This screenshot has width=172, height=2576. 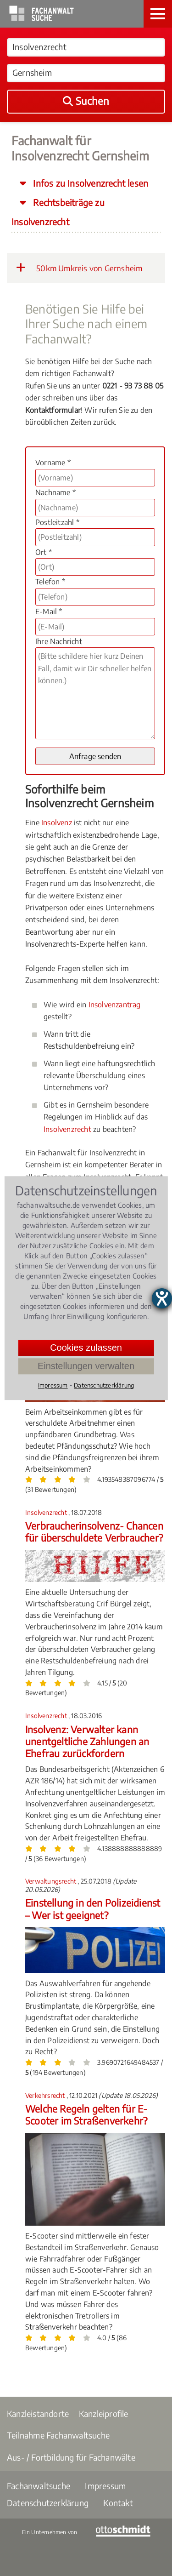 I want to click on Kanzleiprofile, so click(x=103, y=2413).